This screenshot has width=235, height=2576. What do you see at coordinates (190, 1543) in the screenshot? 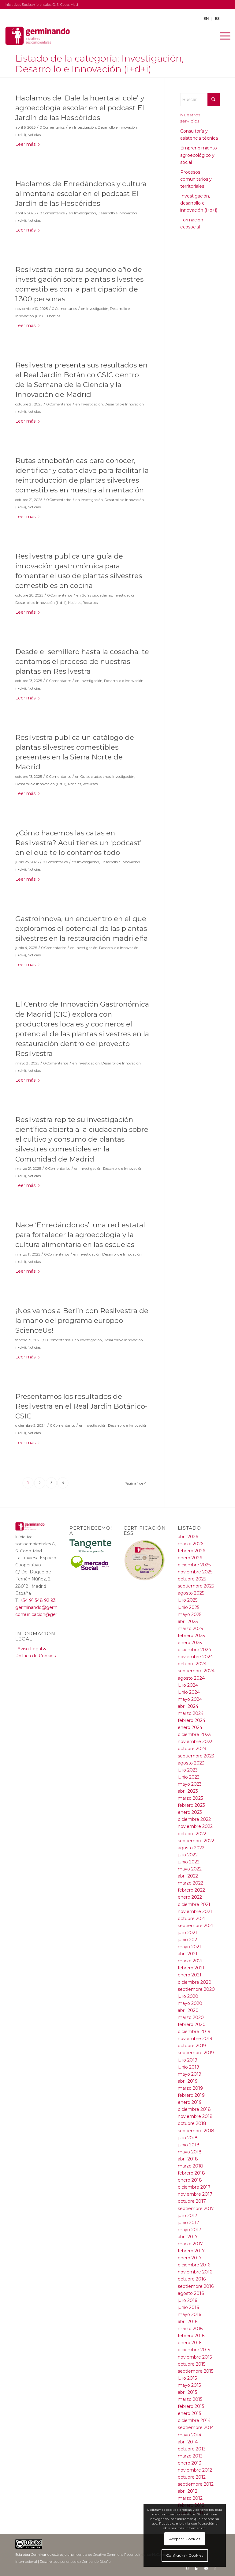
I see `marzo 2026` at bounding box center [190, 1543].